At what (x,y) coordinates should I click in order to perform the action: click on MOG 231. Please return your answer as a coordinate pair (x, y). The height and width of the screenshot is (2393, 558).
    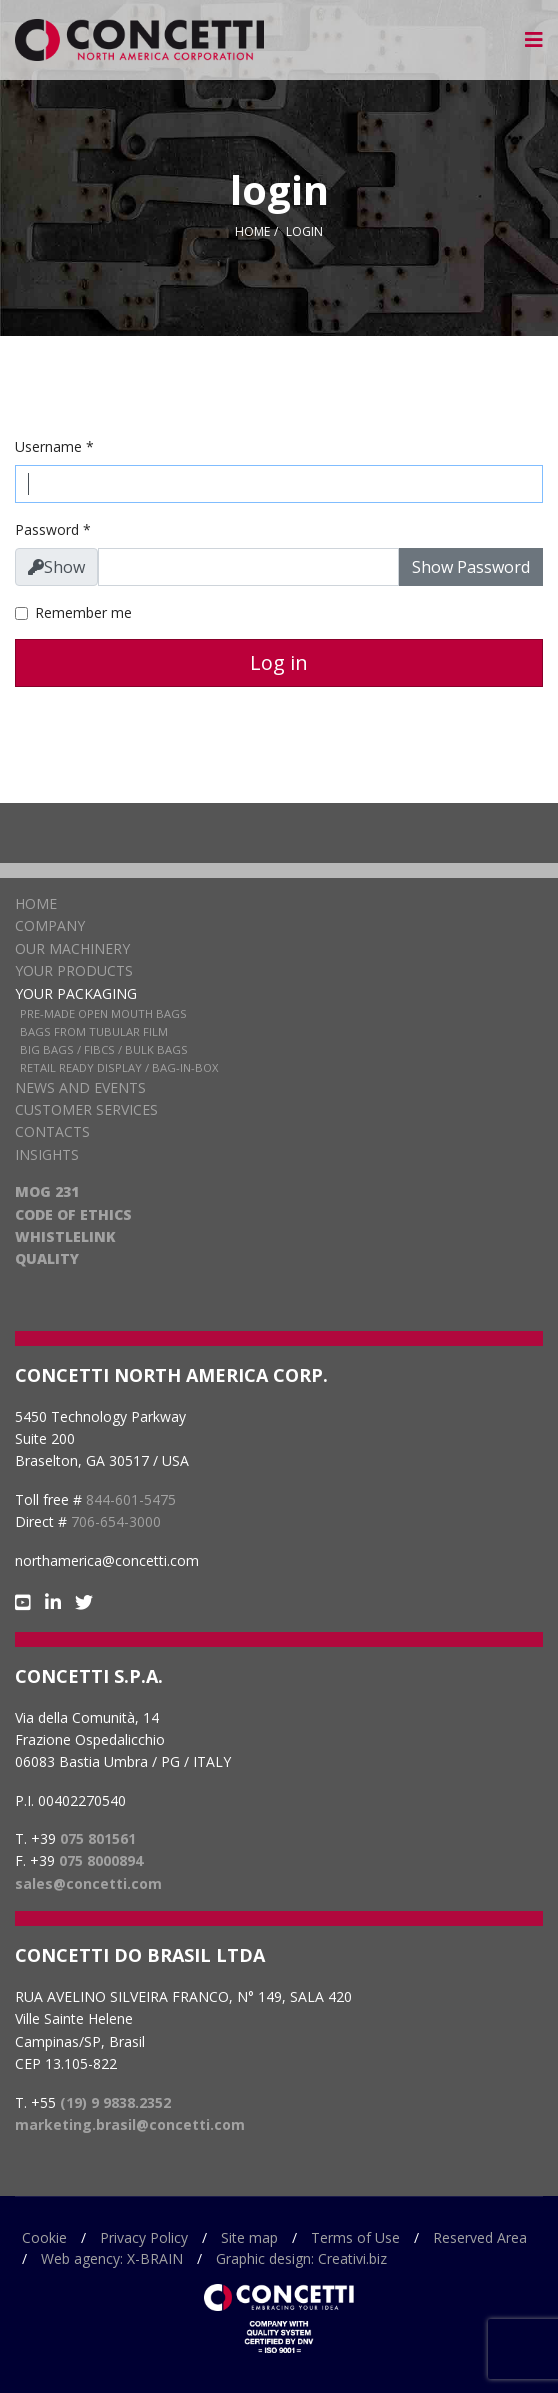
    Looking at the image, I should click on (47, 1191).